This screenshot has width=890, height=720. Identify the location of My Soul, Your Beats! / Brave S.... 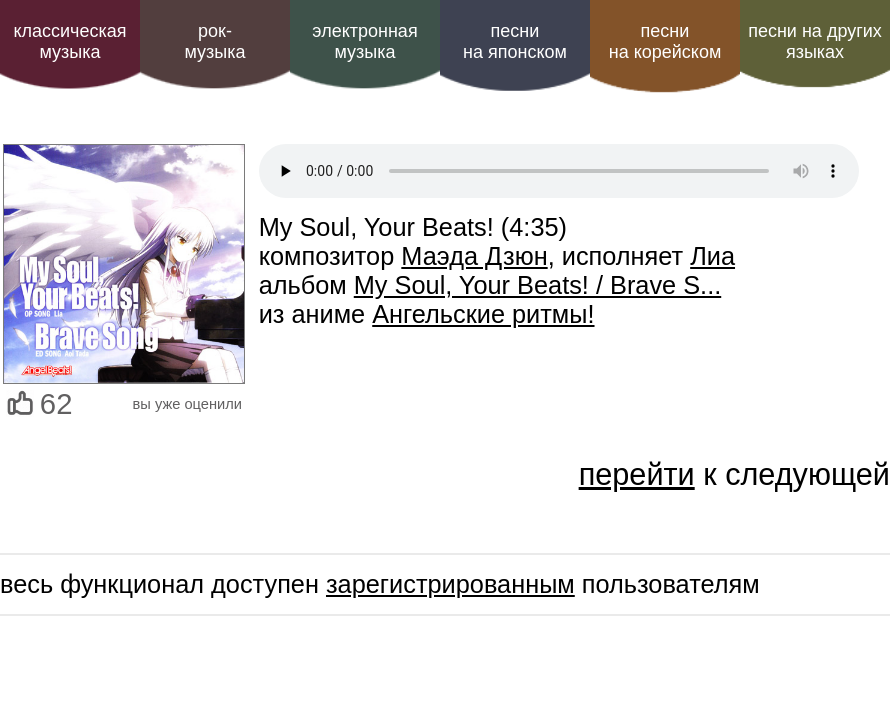
(537, 285).